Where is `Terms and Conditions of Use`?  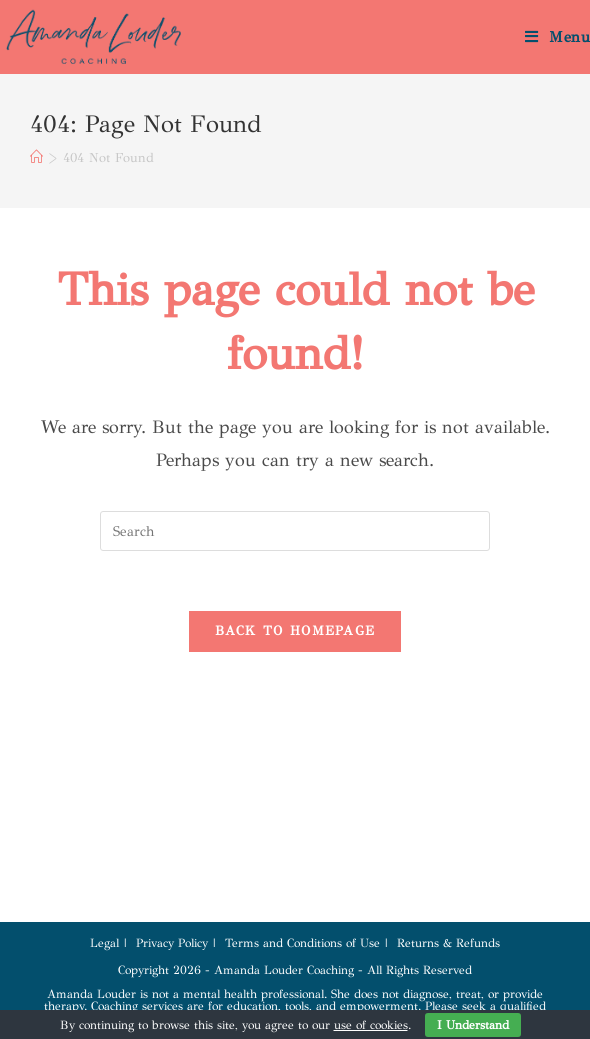 Terms and Conditions of Use is located at coordinates (302, 943).